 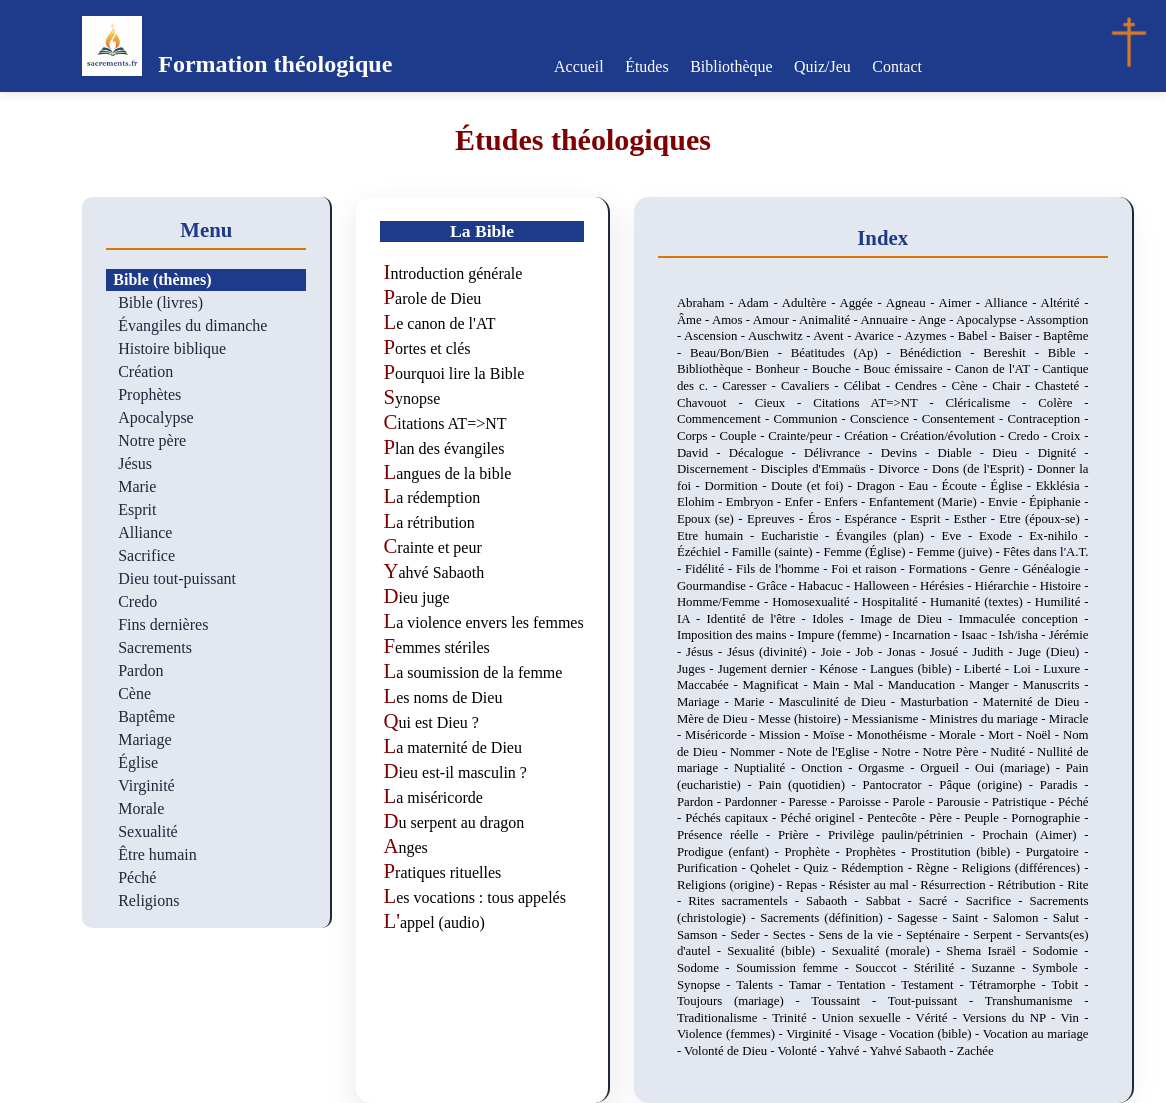 What do you see at coordinates (752, 935) in the screenshot?
I see `Seder -` at bounding box center [752, 935].